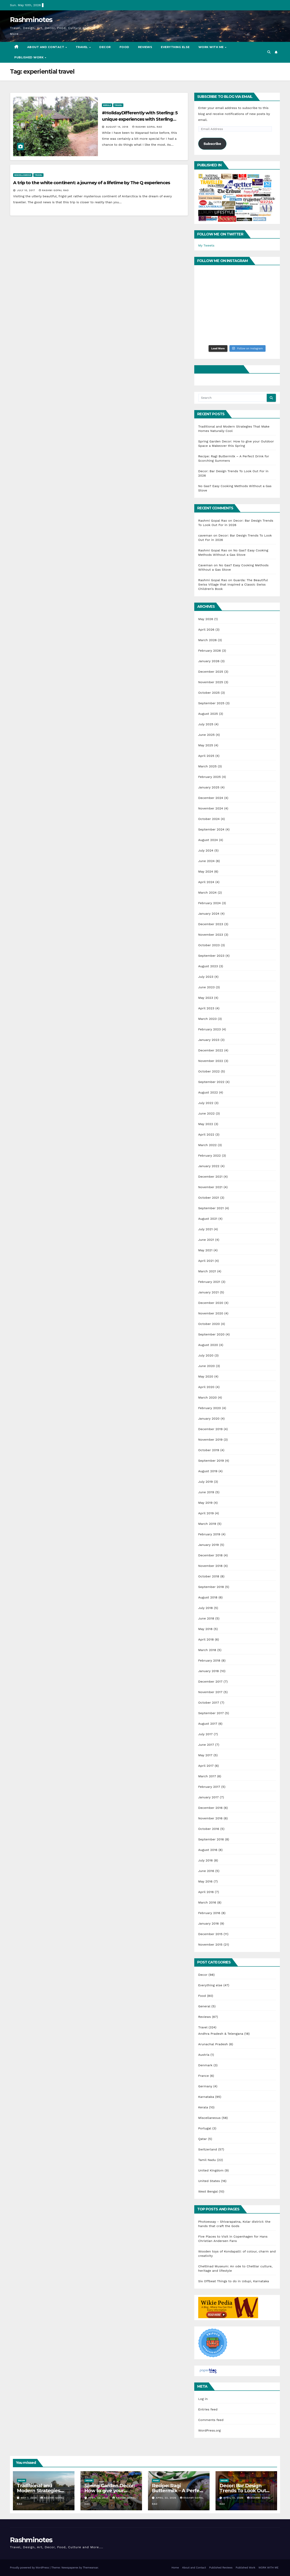  Describe the element at coordinates (206, 1639) in the screenshot. I see `April 2018` at that location.